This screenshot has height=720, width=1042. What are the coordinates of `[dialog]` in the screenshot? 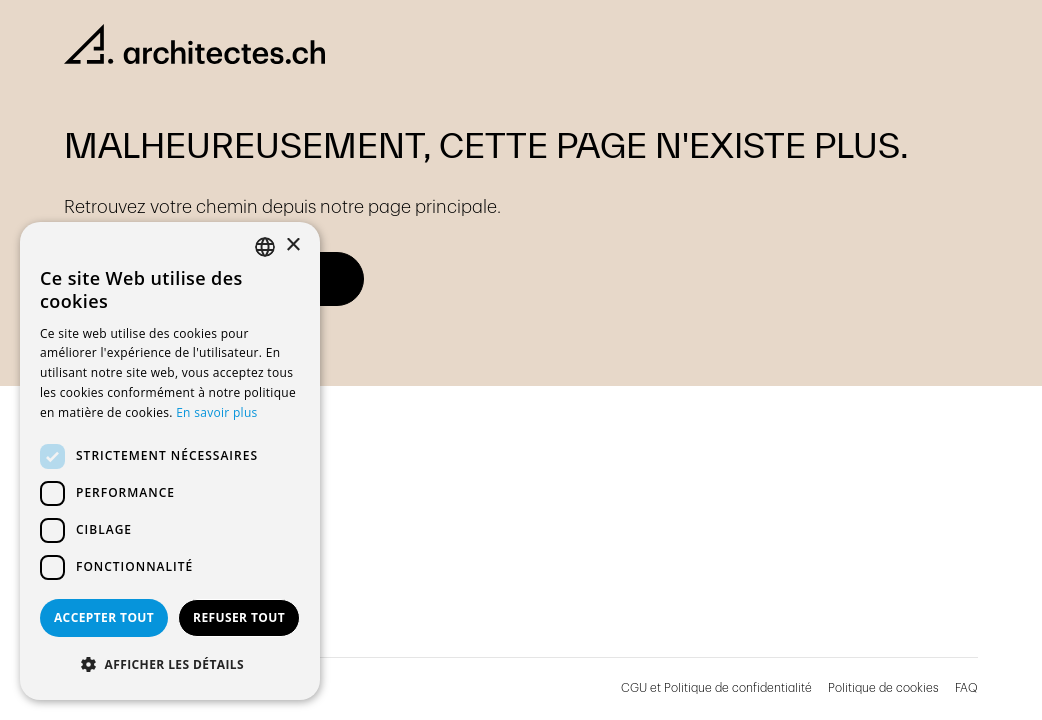 It's located at (170, 461).